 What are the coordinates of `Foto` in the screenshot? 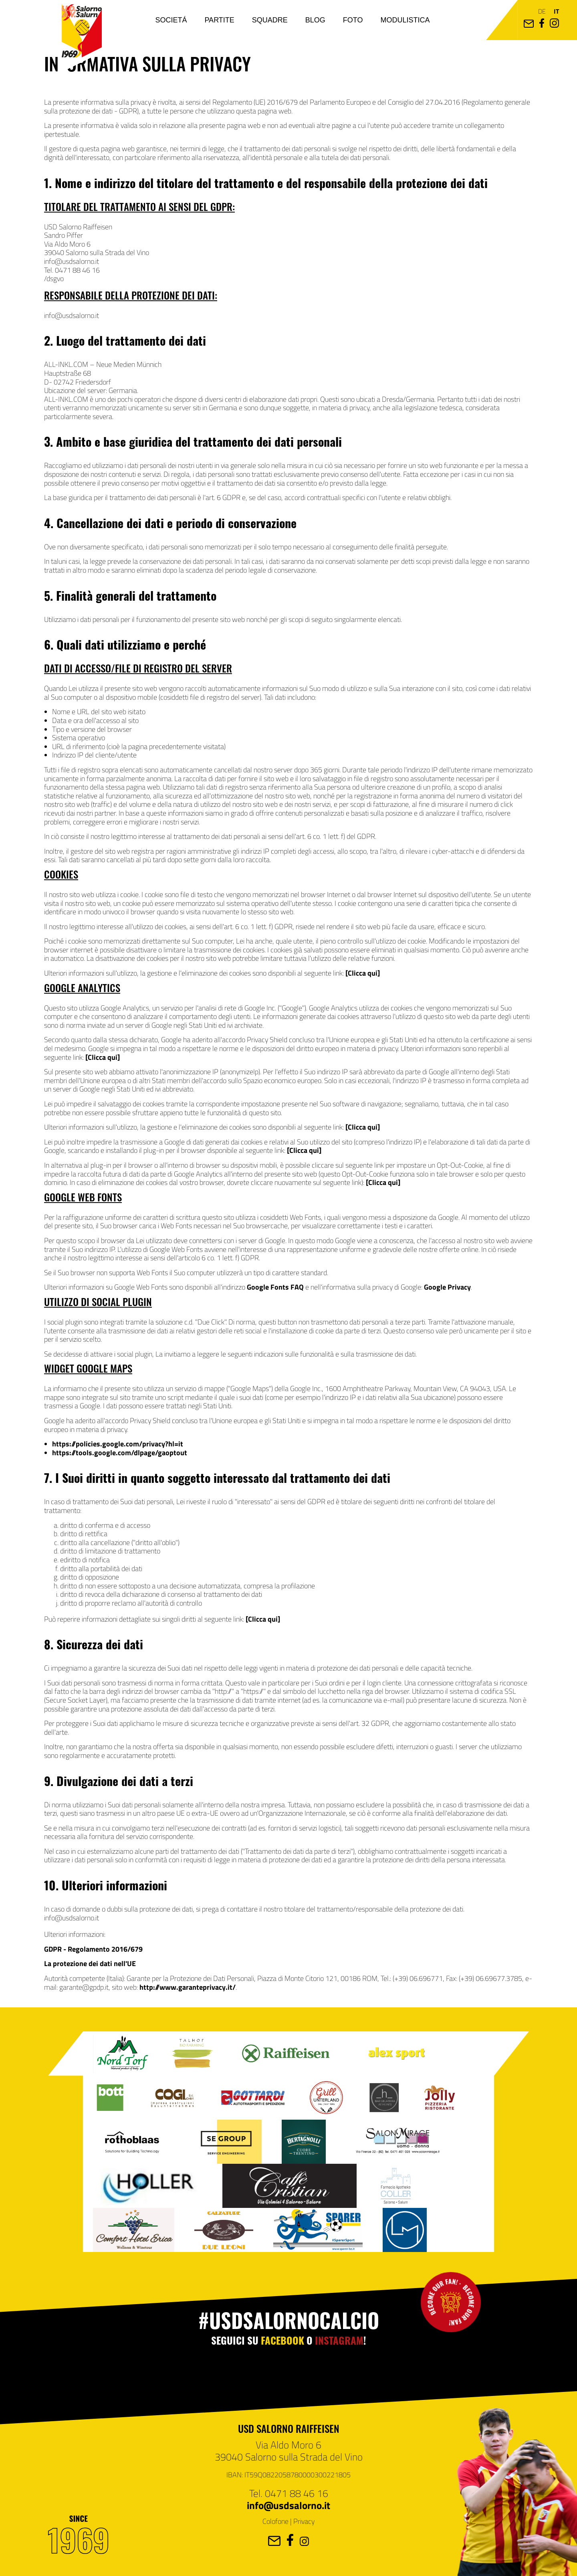 It's located at (353, 20).